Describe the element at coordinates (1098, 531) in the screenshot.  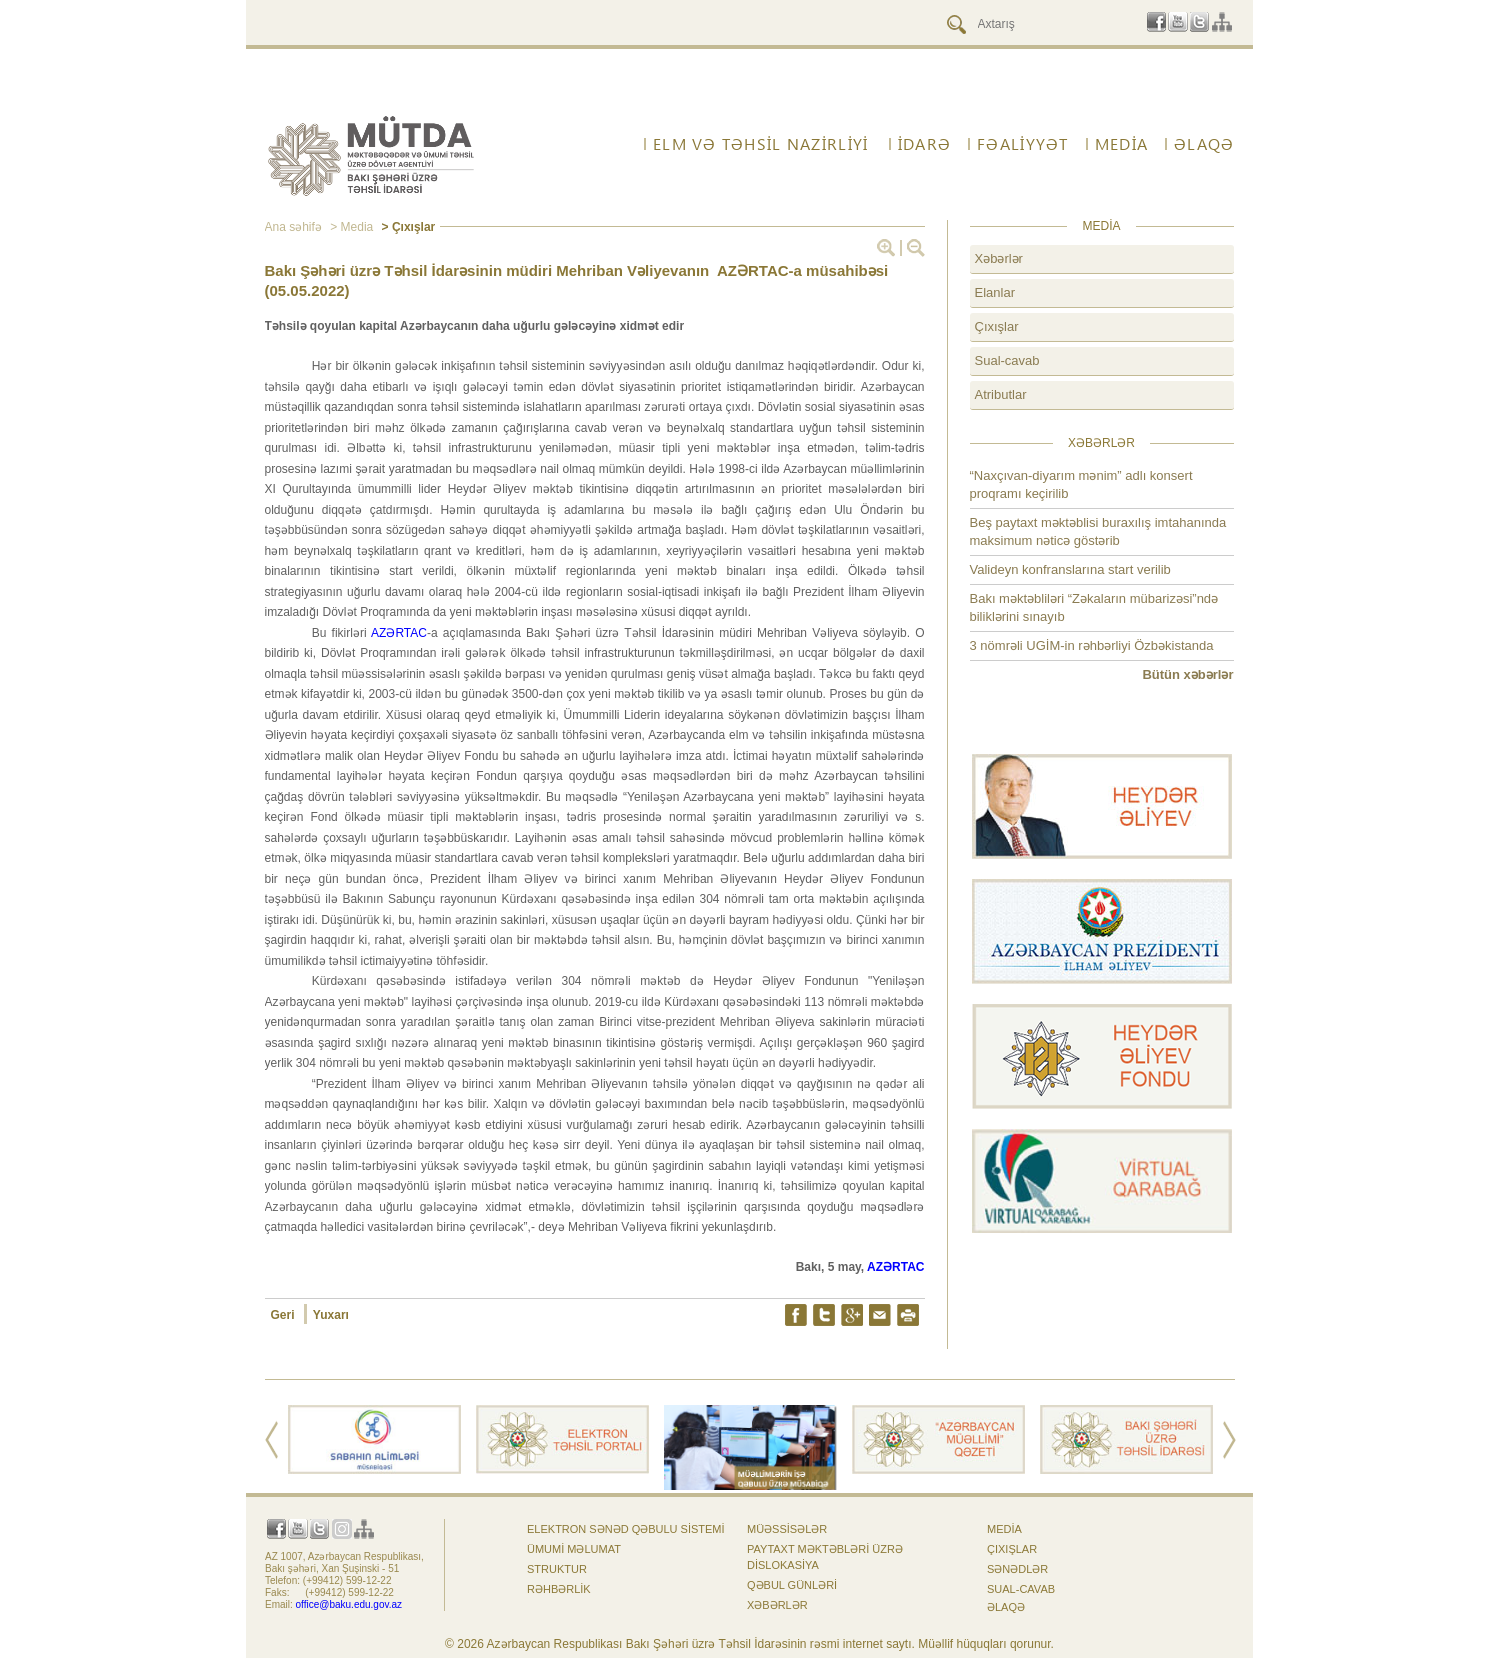
I see `Beş paytaxt məktəblisi buraxılış imtahanında maksimum nəticə göstərib` at that location.